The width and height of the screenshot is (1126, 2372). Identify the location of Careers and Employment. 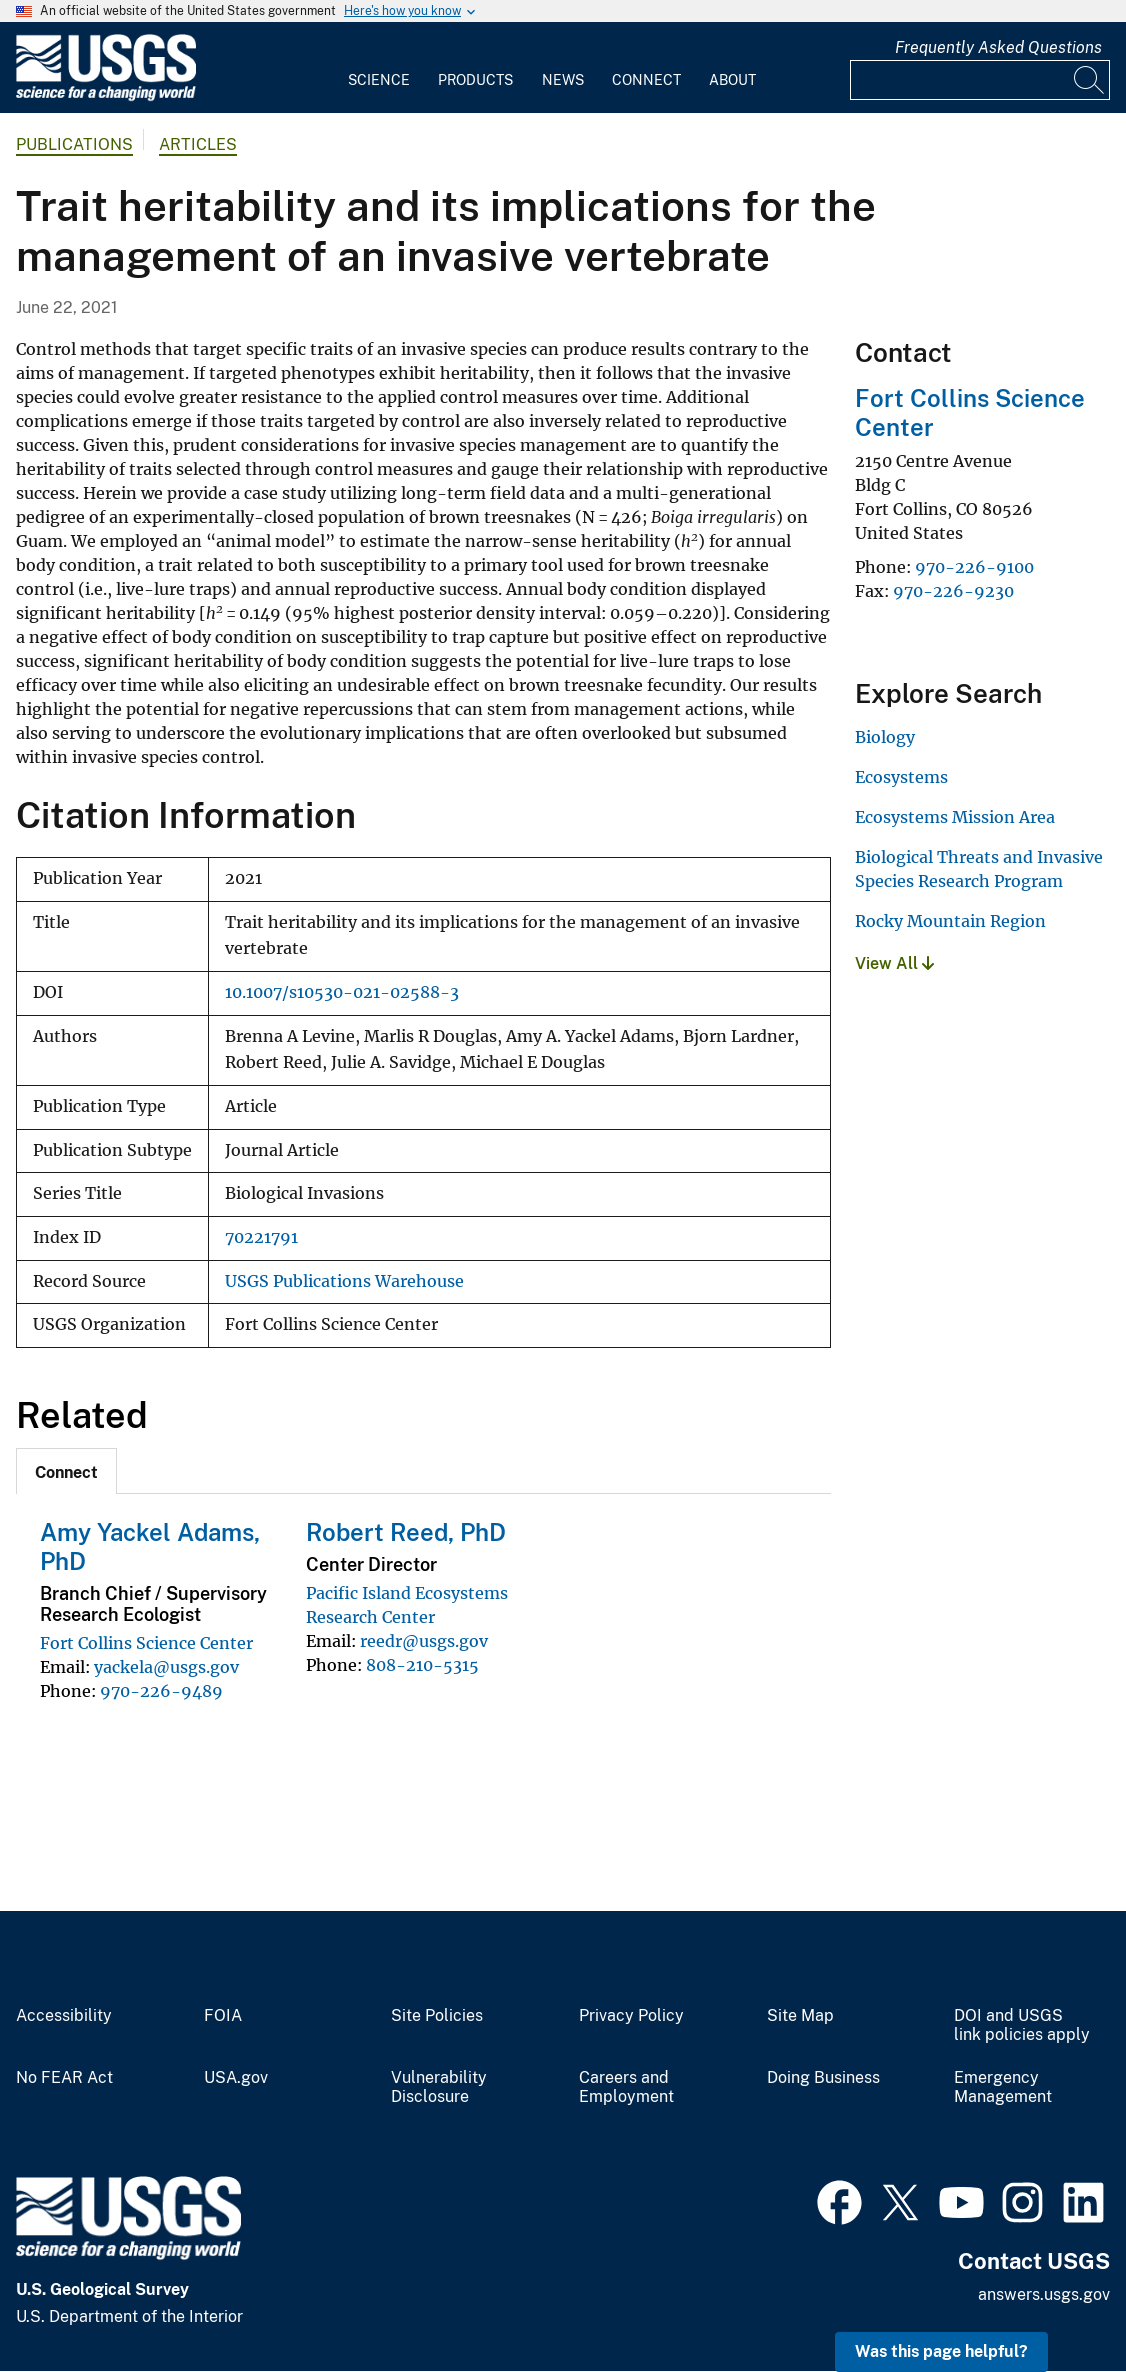
(626, 2087).